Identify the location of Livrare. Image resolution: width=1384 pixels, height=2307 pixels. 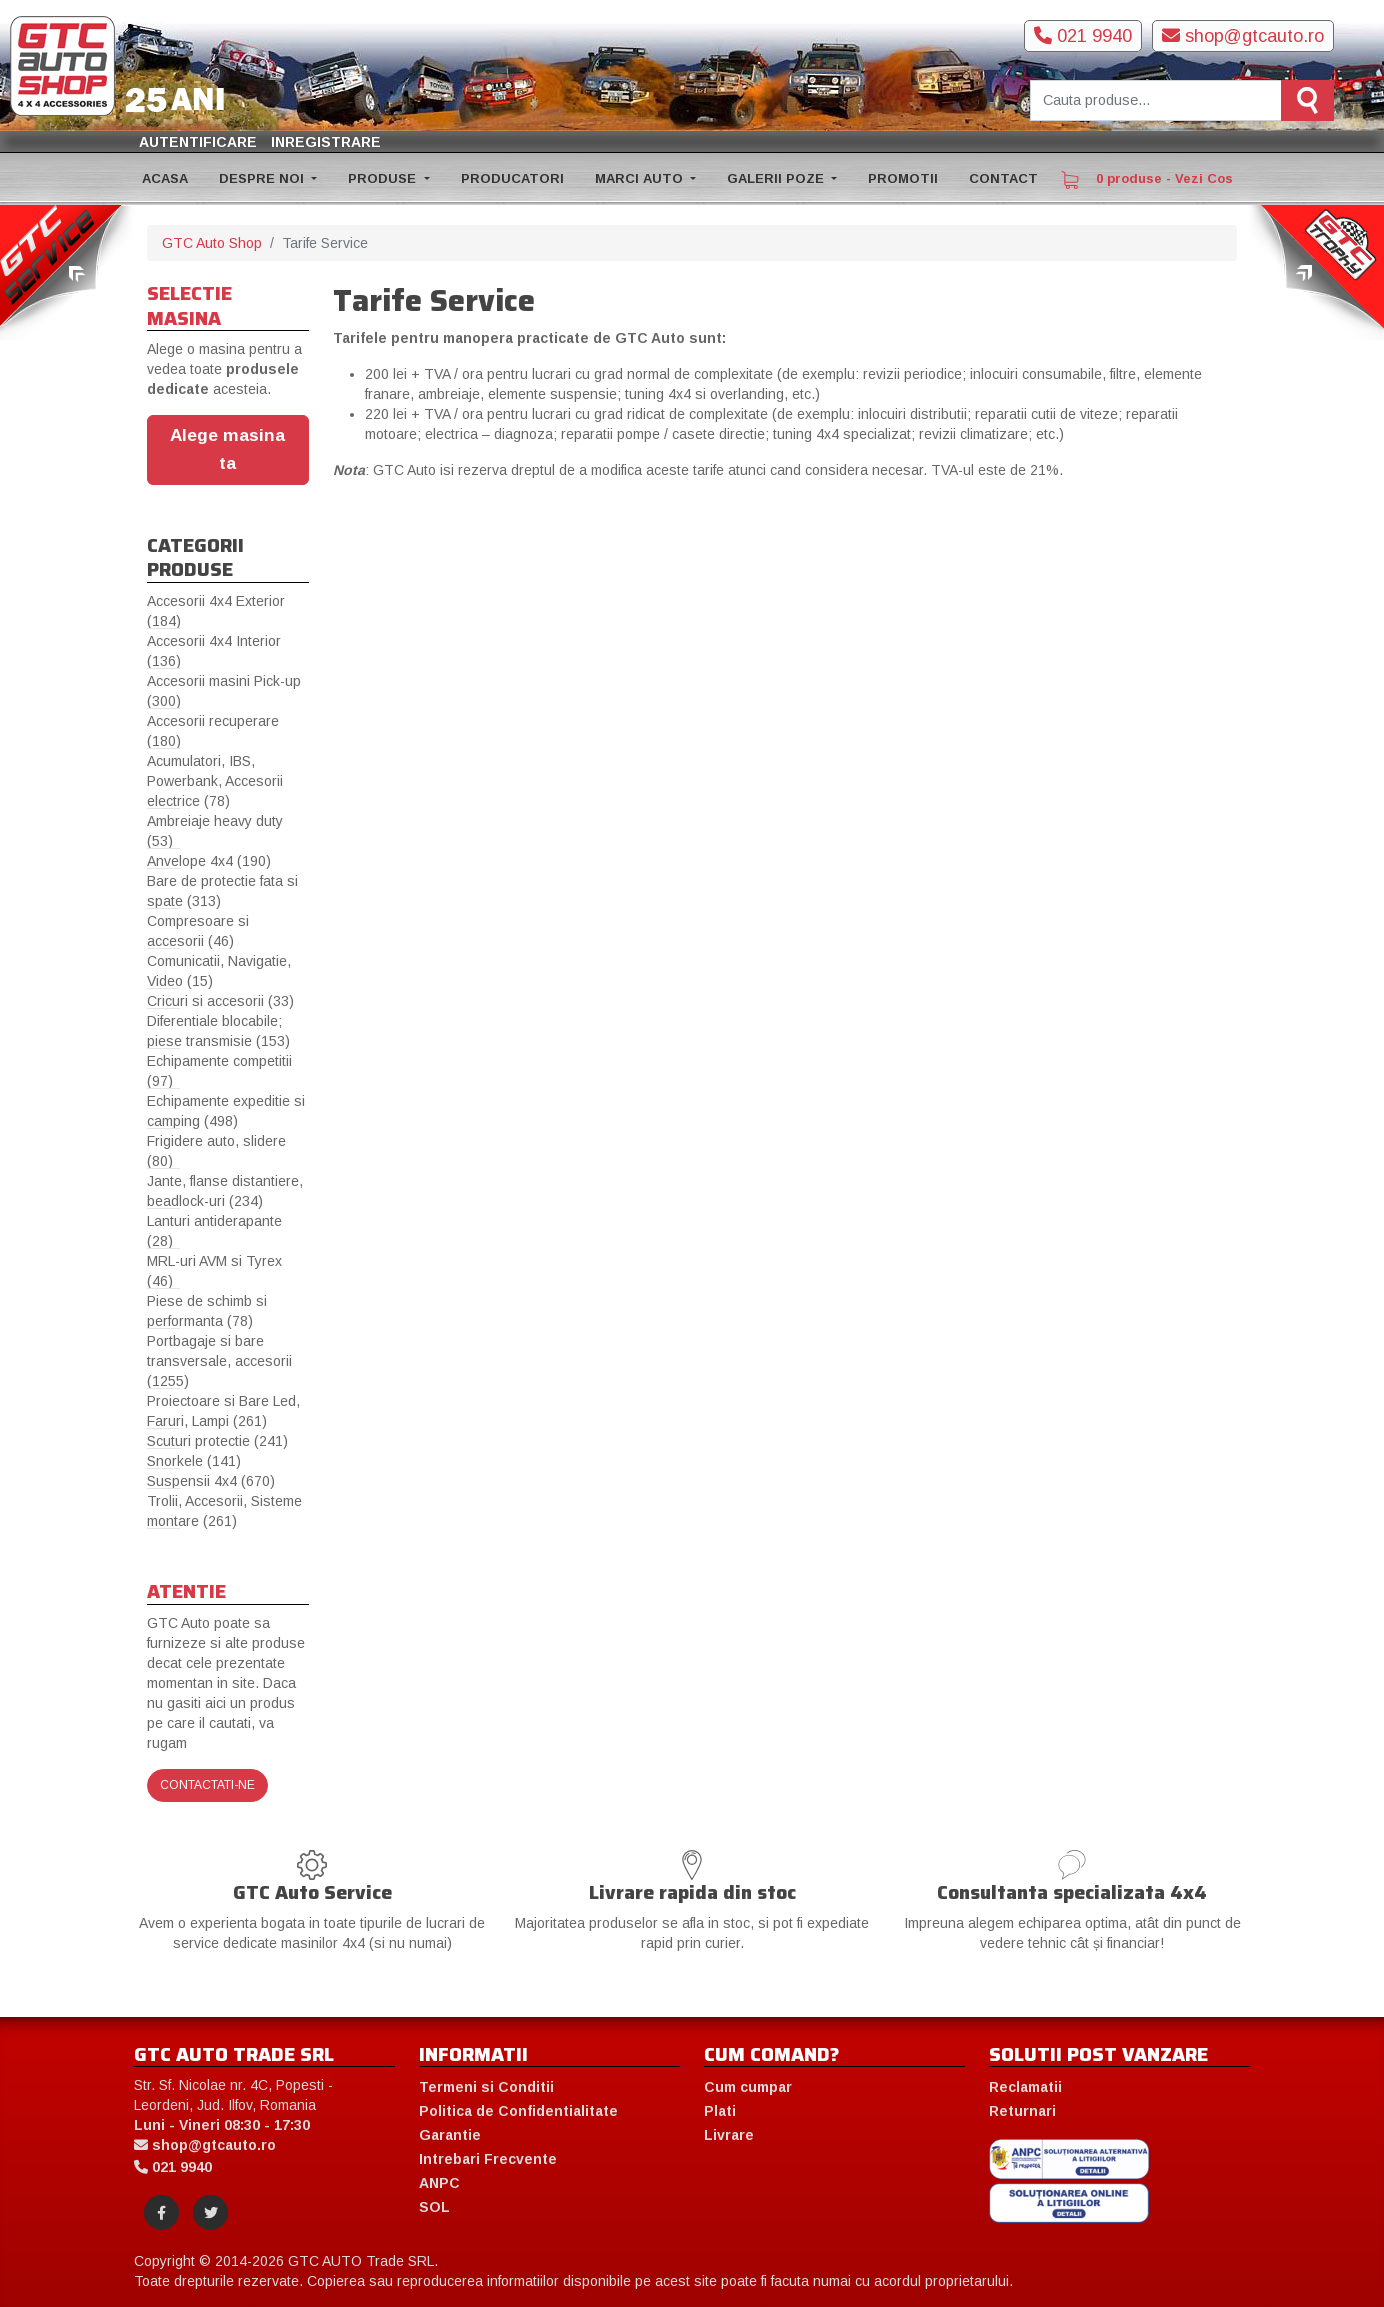
(729, 2135).